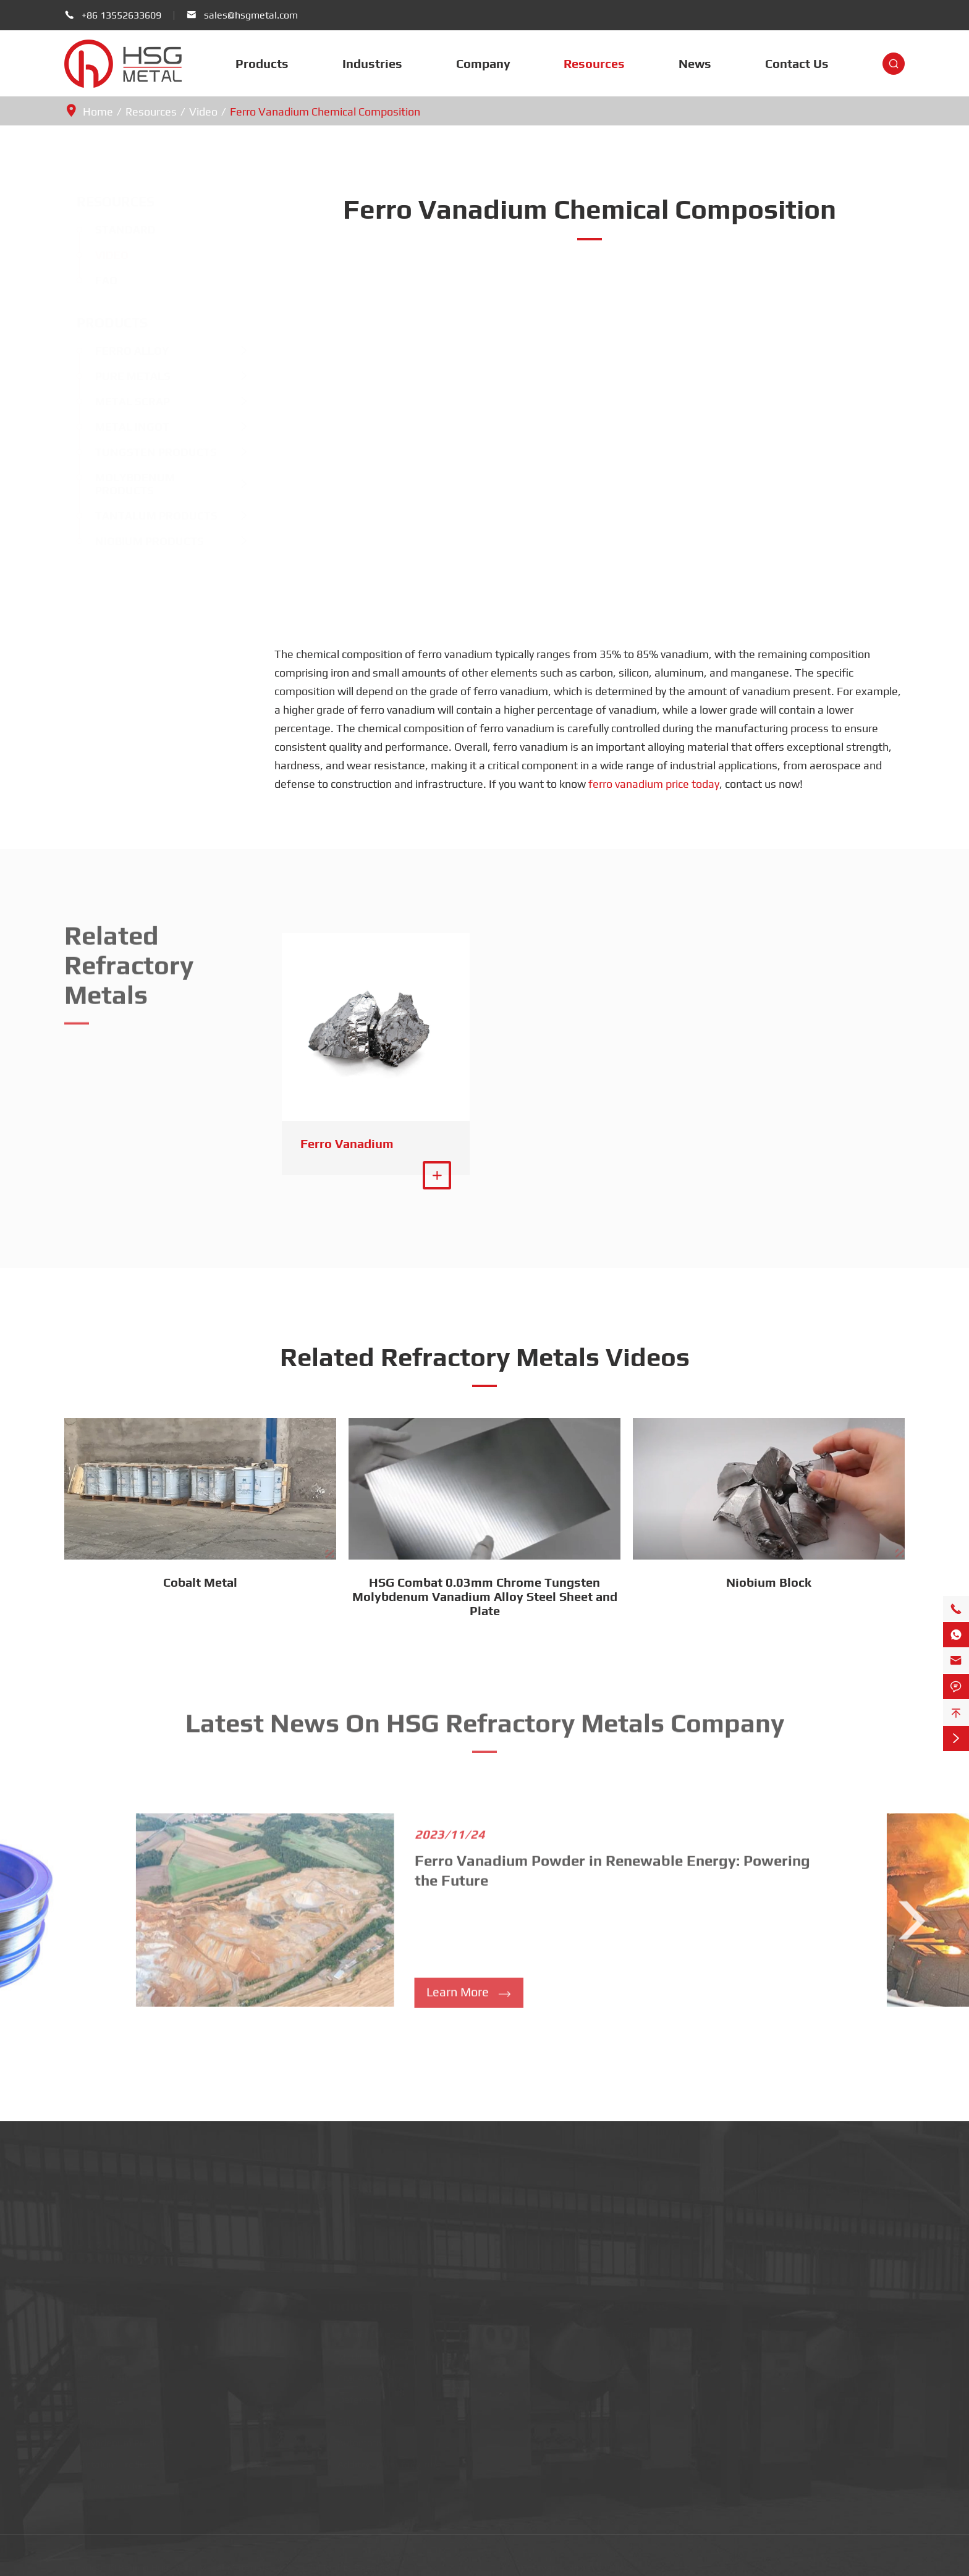 This screenshot has height=2576, width=969. Describe the element at coordinates (120, 426) in the screenshot. I see `Metal Ingot` at that location.